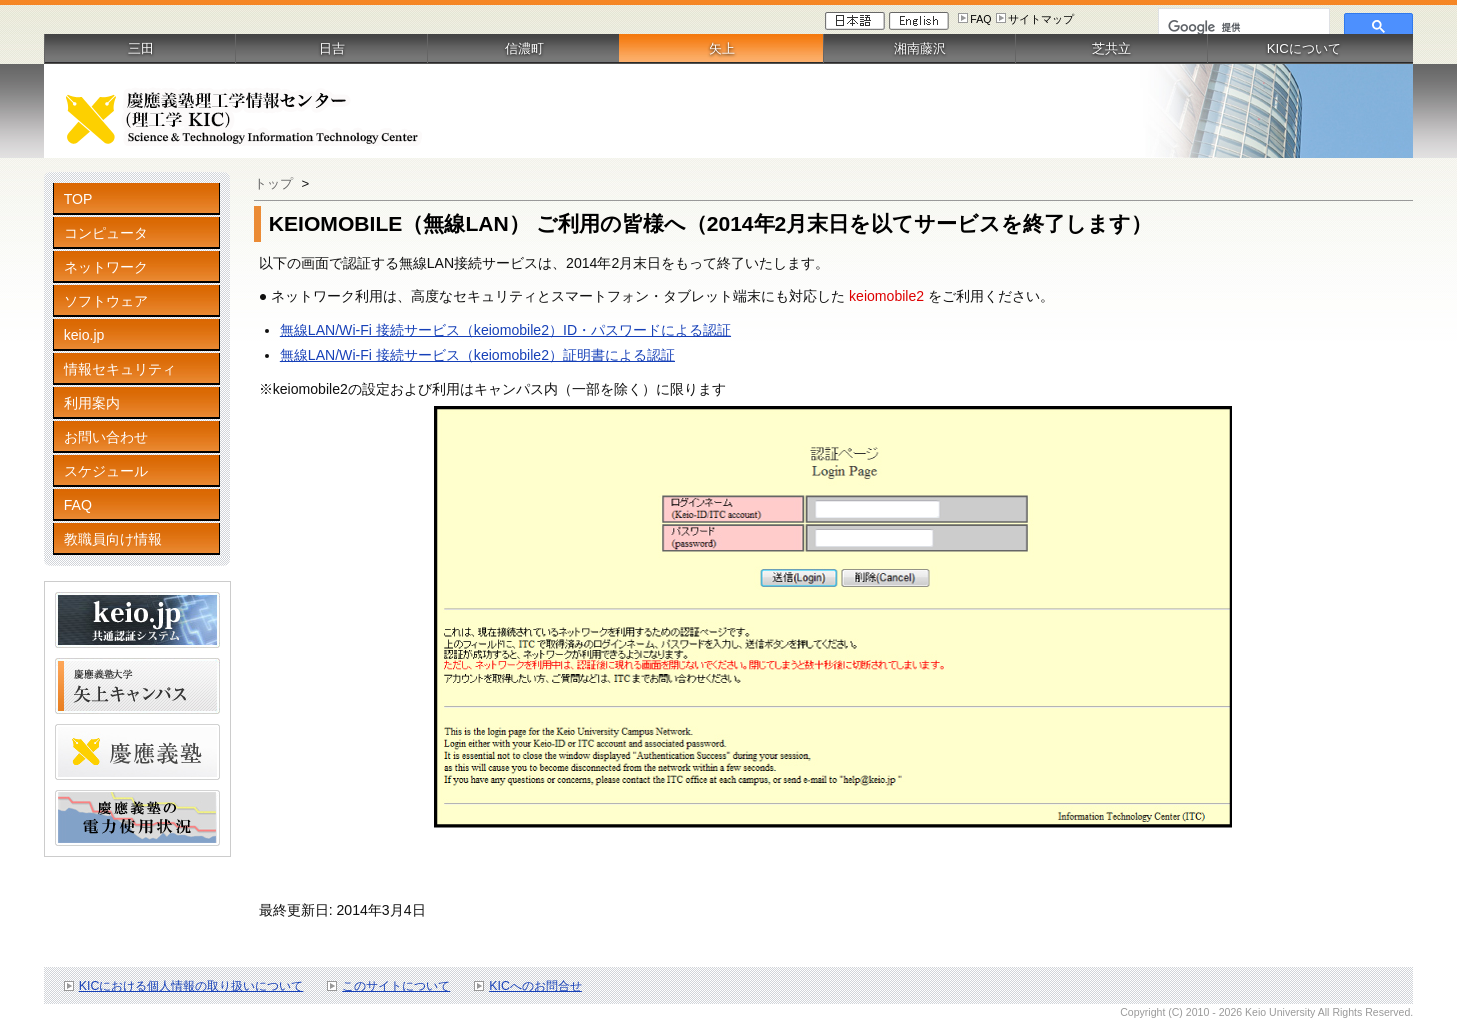 Image resolution: width=1457 pixels, height=1020 pixels. I want to click on 矢上, so click(722, 48).